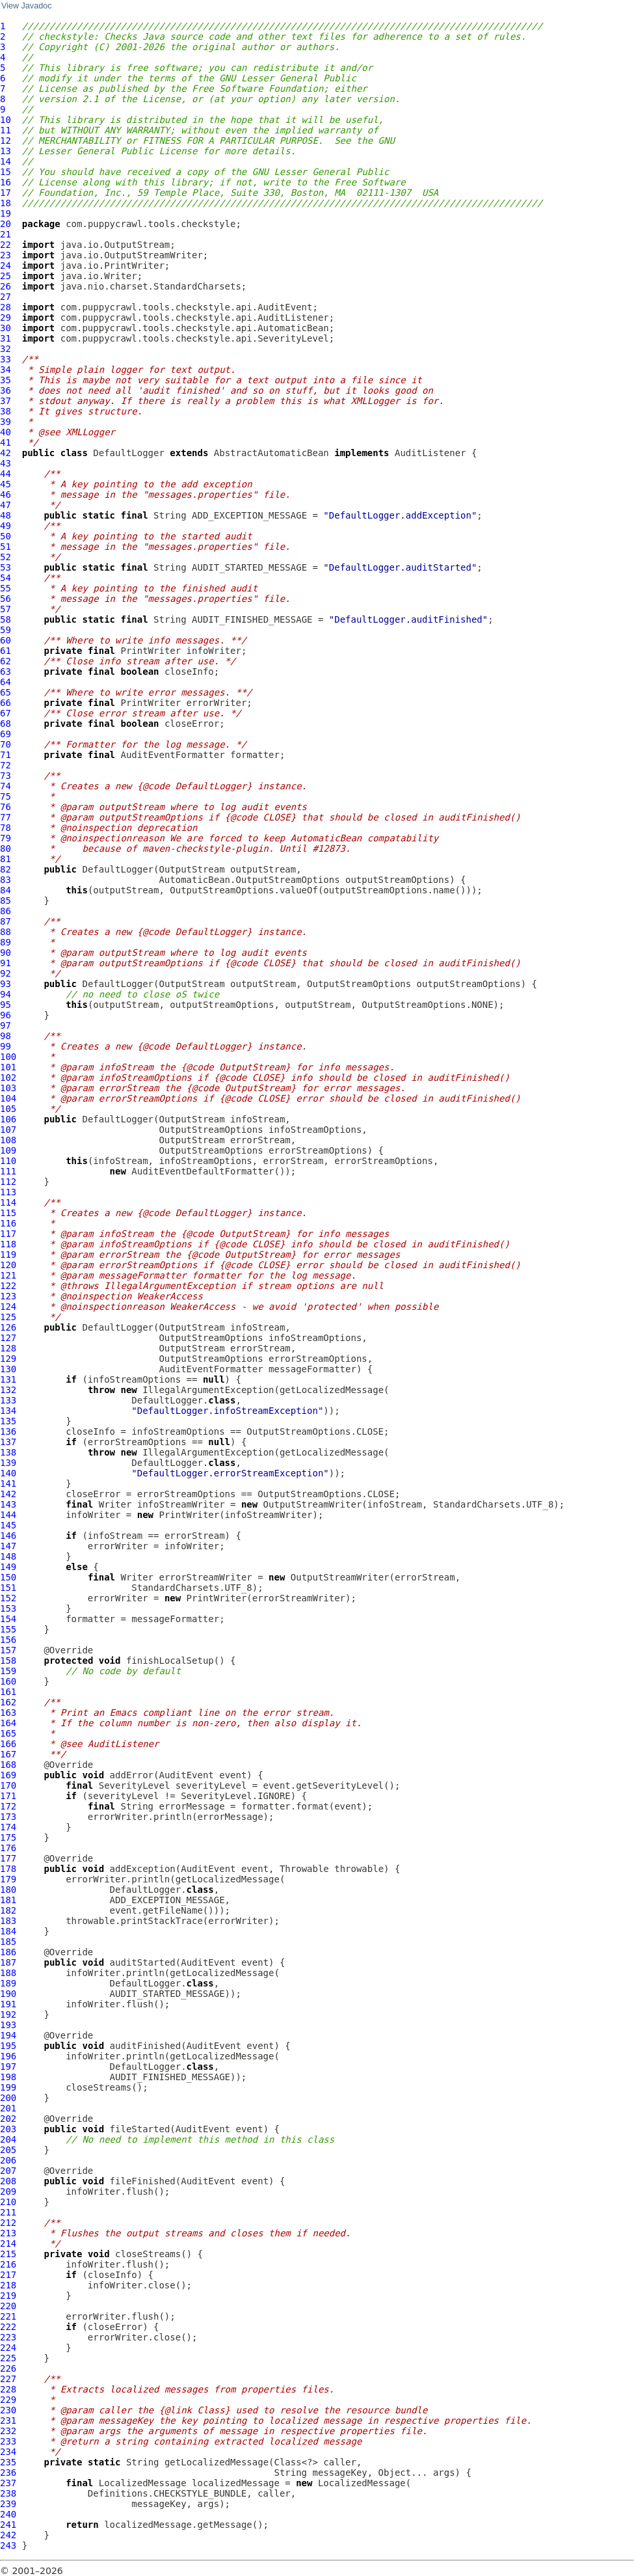 The image size is (634, 2576). Describe the element at coordinates (8, 1952) in the screenshot. I see `186` at that location.